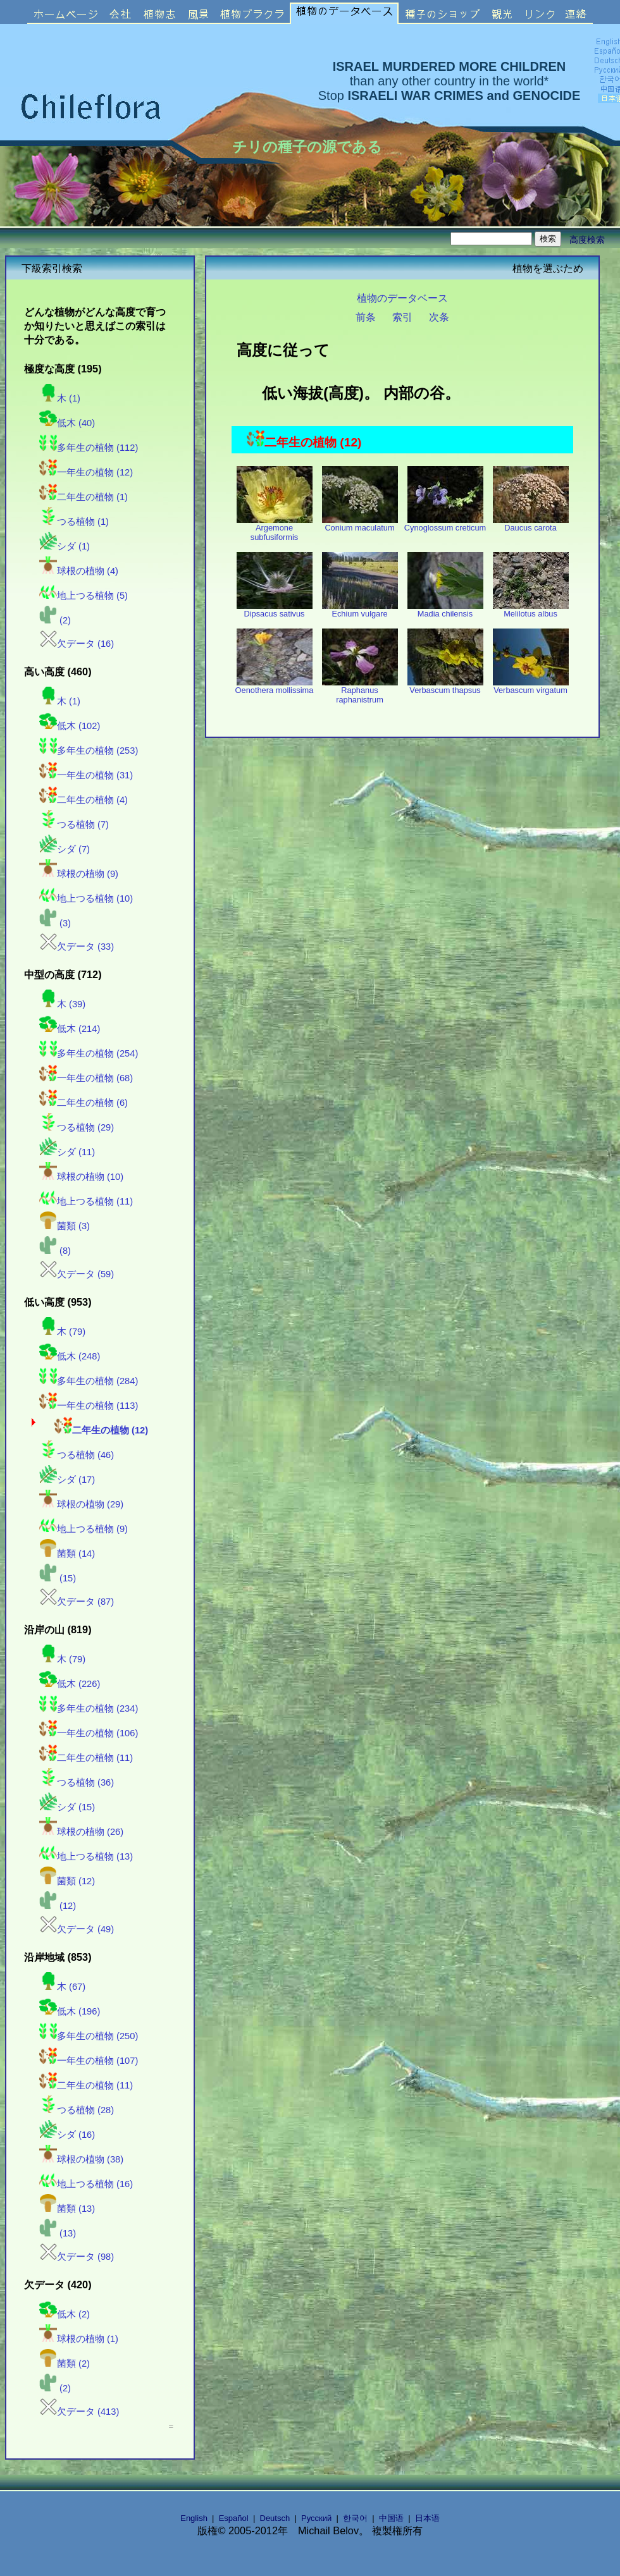  What do you see at coordinates (62, 1332) in the screenshot?
I see `木 (79)` at bounding box center [62, 1332].